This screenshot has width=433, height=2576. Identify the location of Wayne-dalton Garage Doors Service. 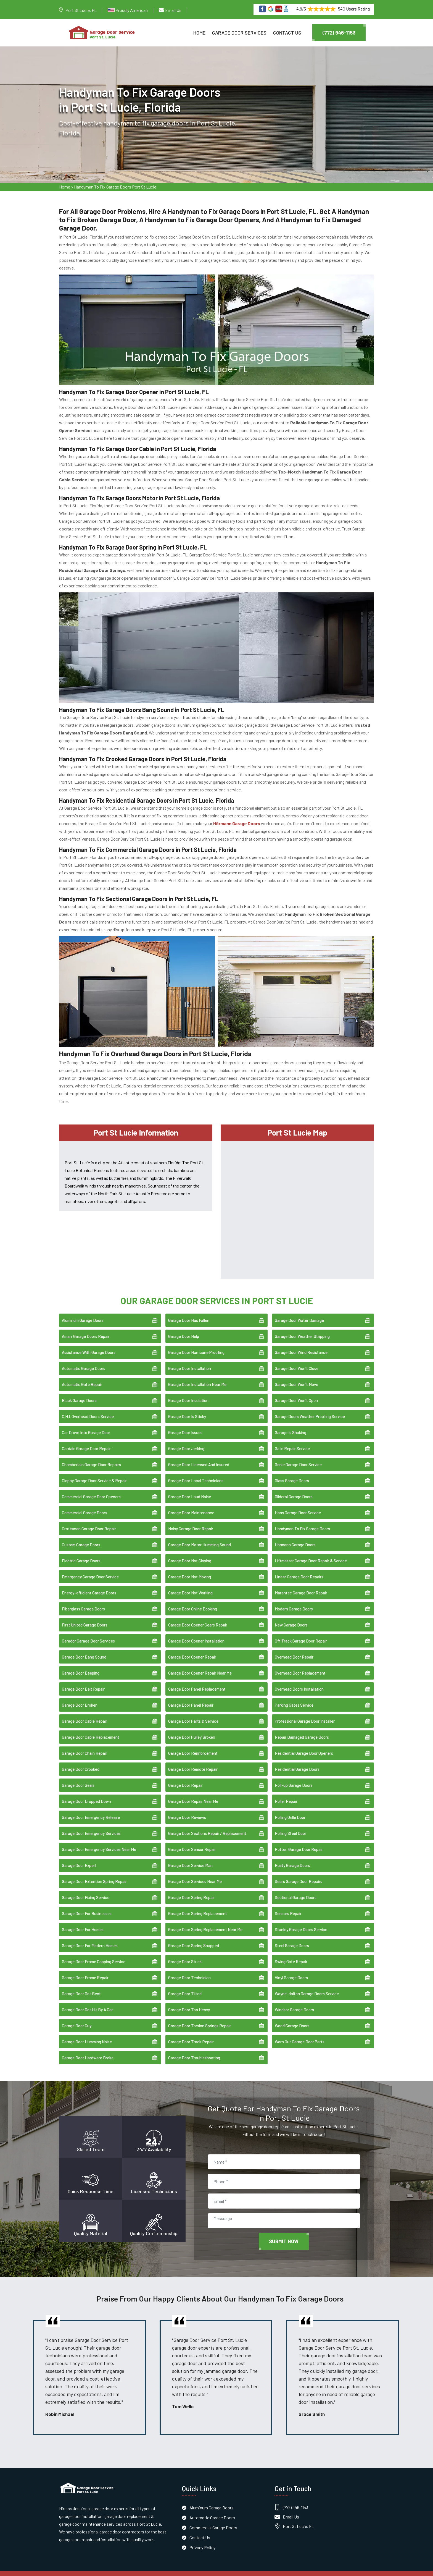
(307, 1985).